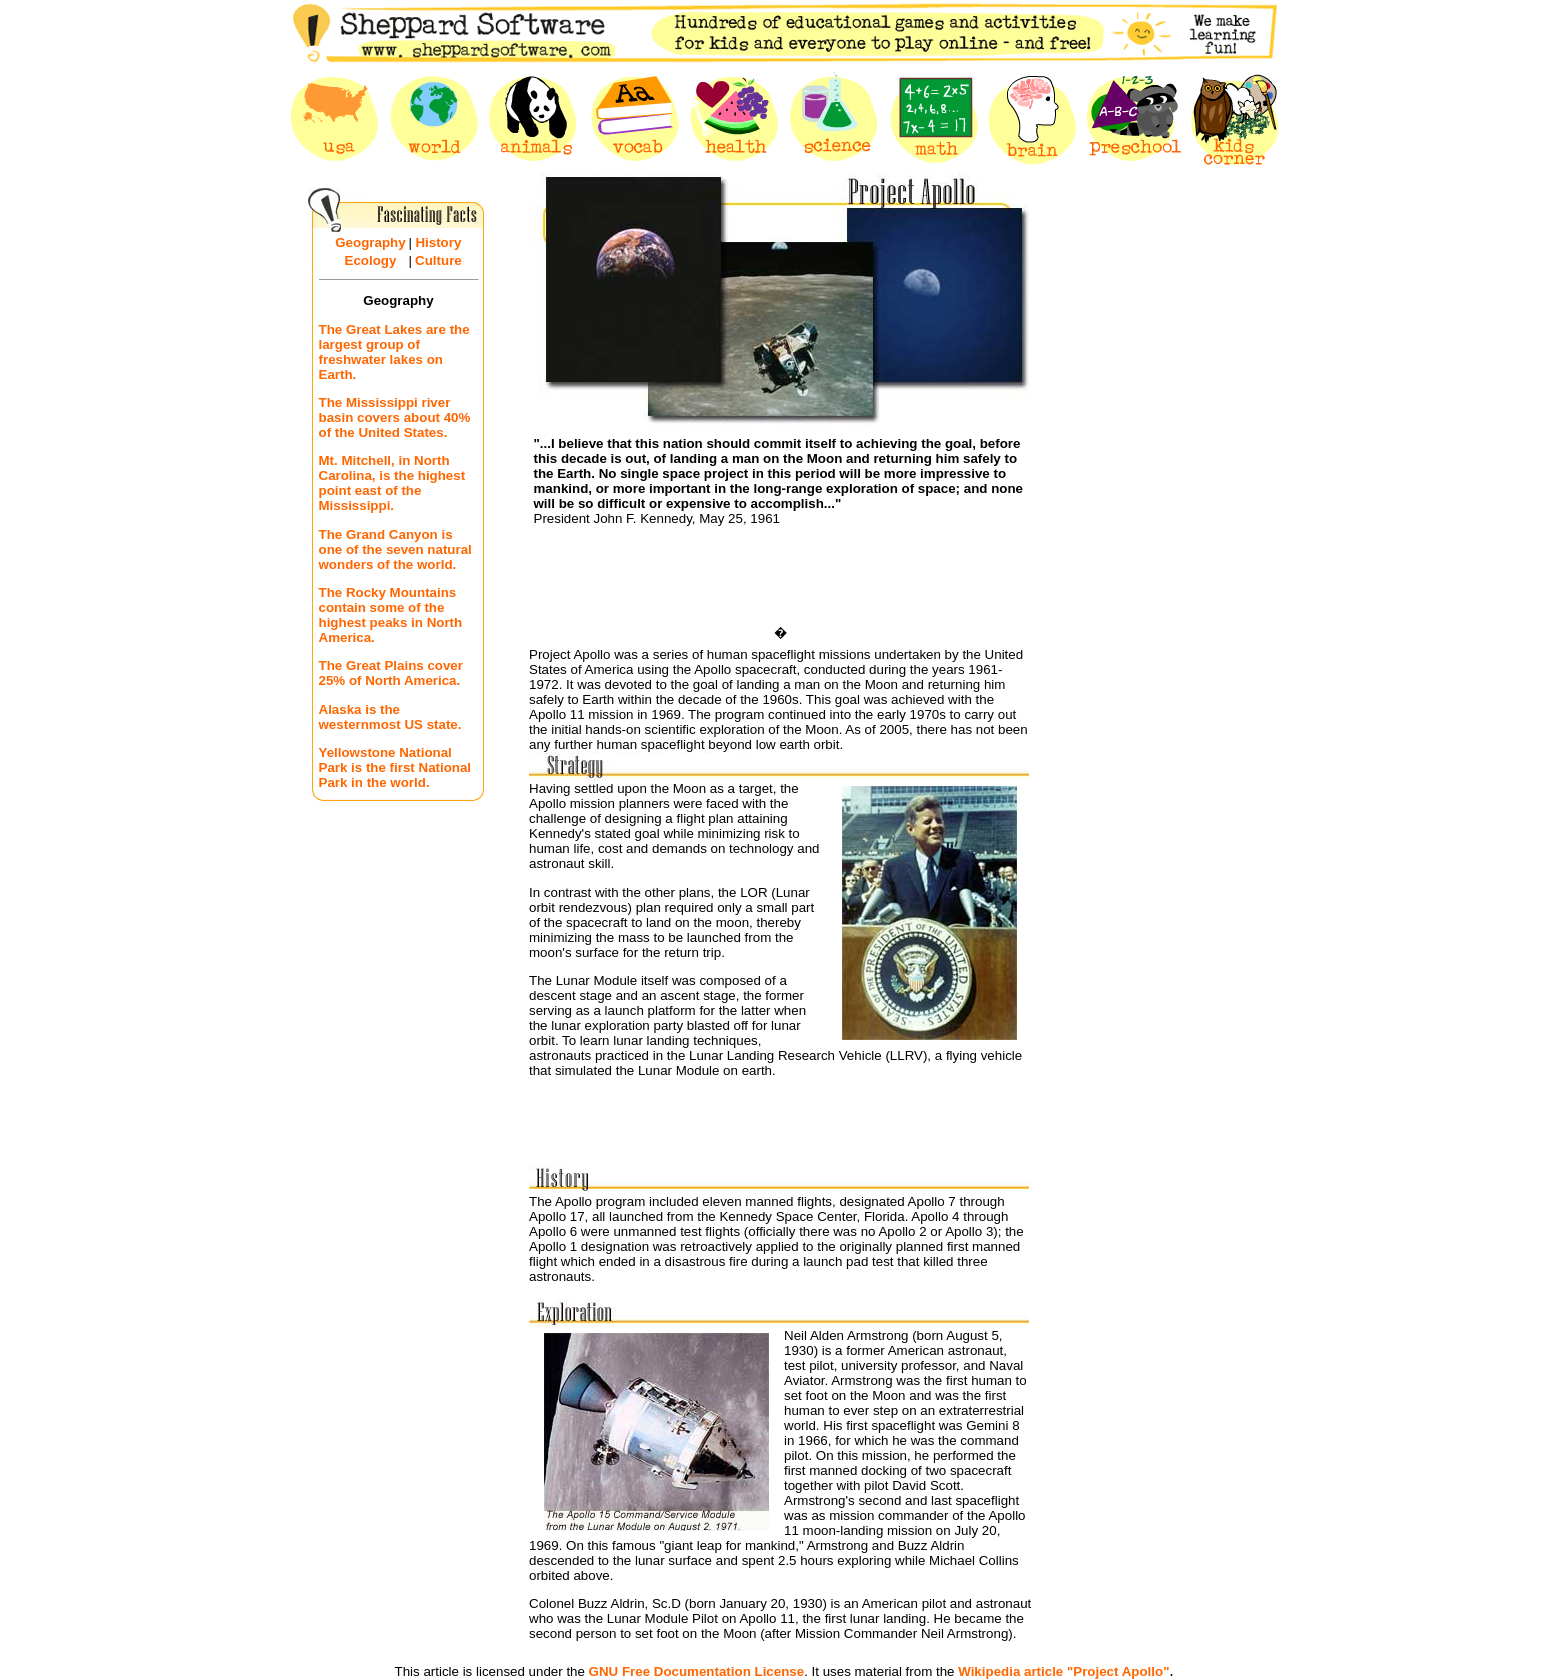  What do you see at coordinates (390, 717) in the screenshot?
I see `Alaska is the westernmost US state.` at bounding box center [390, 717].